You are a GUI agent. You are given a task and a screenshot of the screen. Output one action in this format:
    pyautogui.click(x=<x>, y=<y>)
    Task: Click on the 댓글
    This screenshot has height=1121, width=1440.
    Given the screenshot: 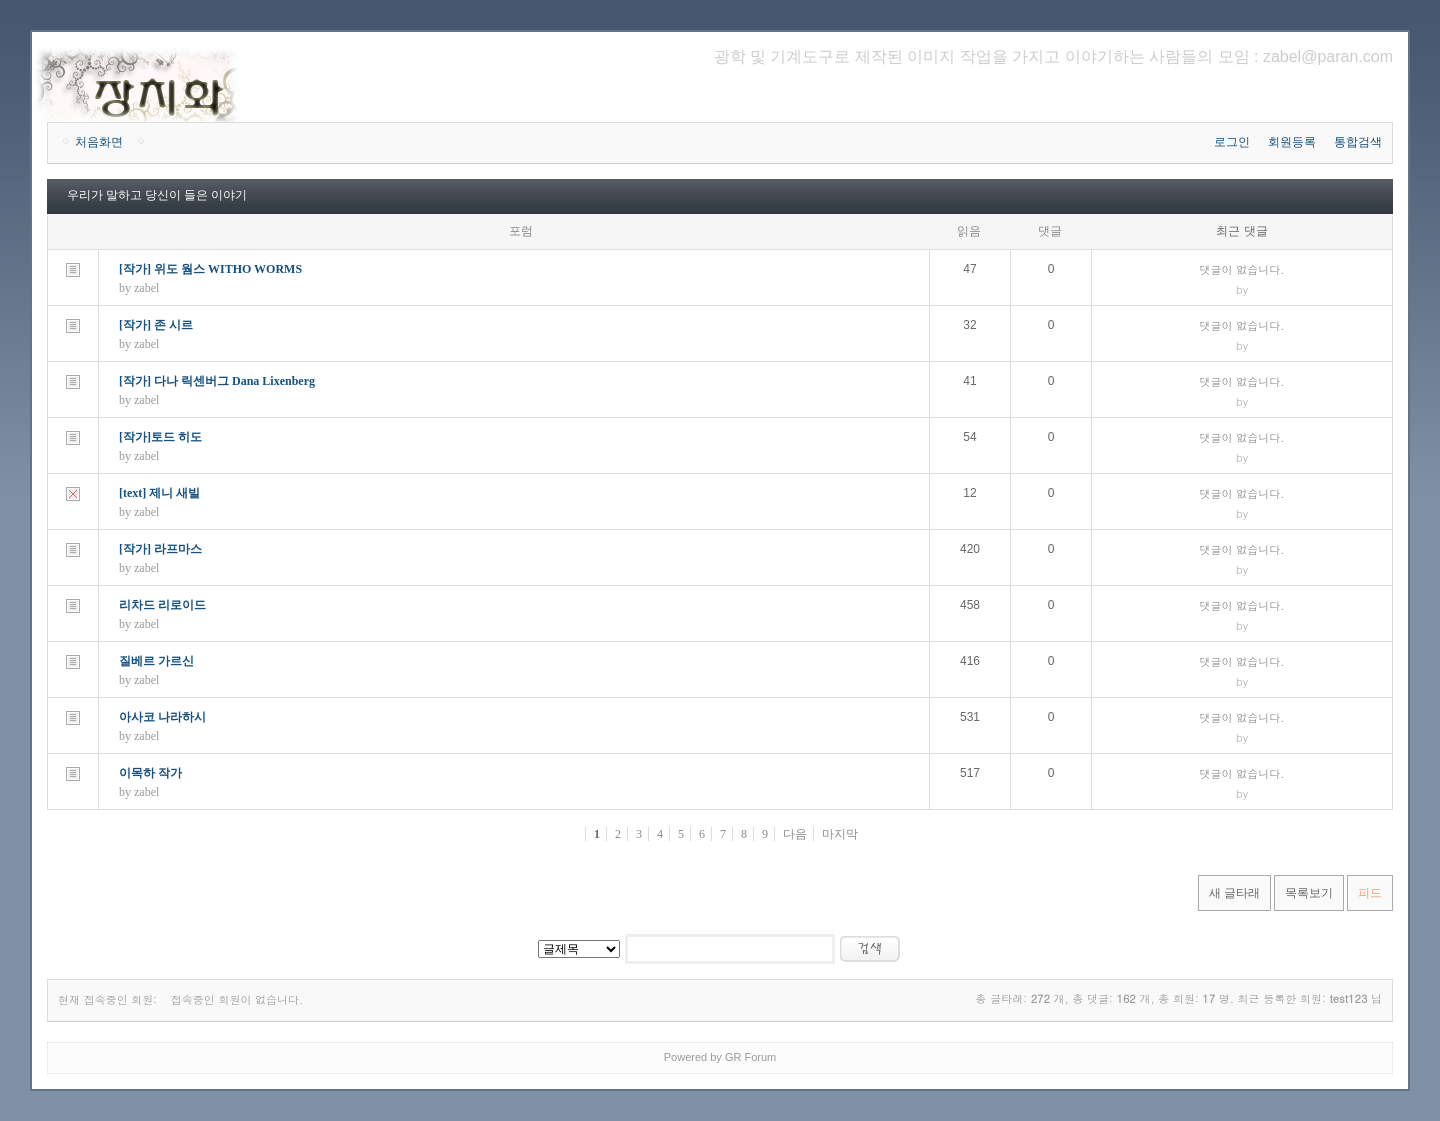 What is the action you would take?
    pyautogui.click(x=1050, y=231)
    